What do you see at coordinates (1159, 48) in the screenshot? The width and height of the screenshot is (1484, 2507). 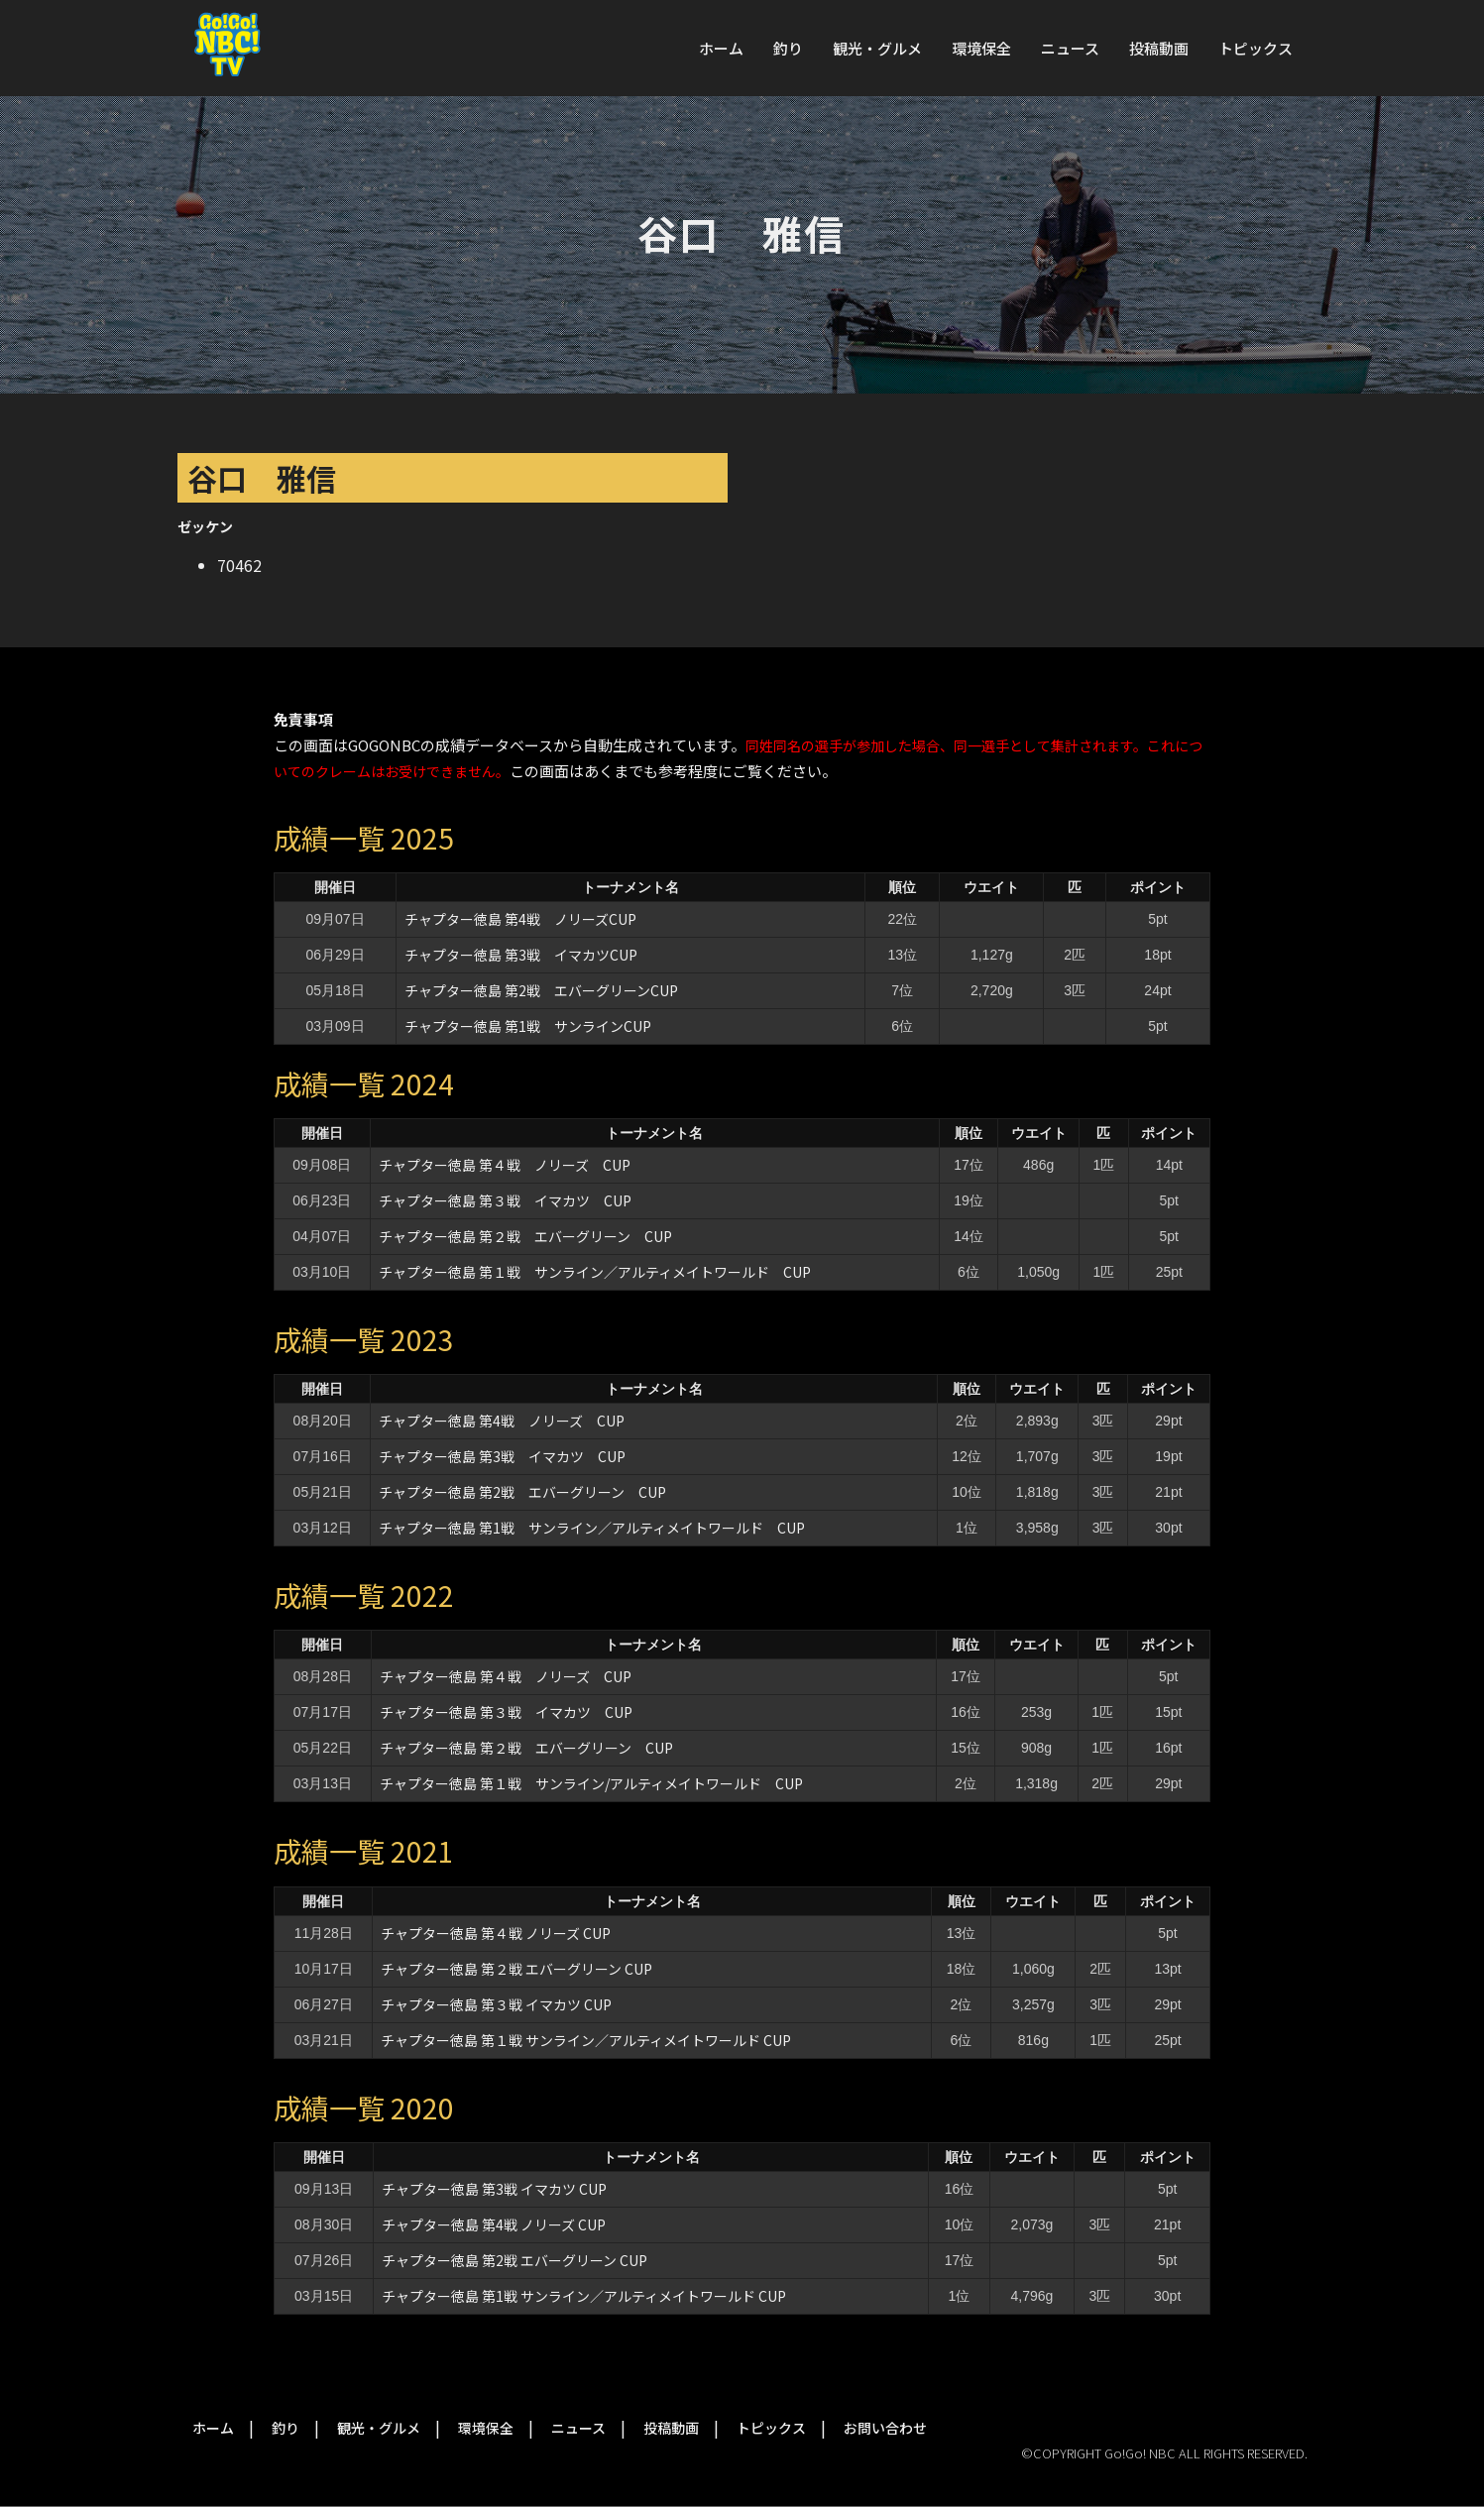 I see `投稿動画` at bounding box center [1159, 48].